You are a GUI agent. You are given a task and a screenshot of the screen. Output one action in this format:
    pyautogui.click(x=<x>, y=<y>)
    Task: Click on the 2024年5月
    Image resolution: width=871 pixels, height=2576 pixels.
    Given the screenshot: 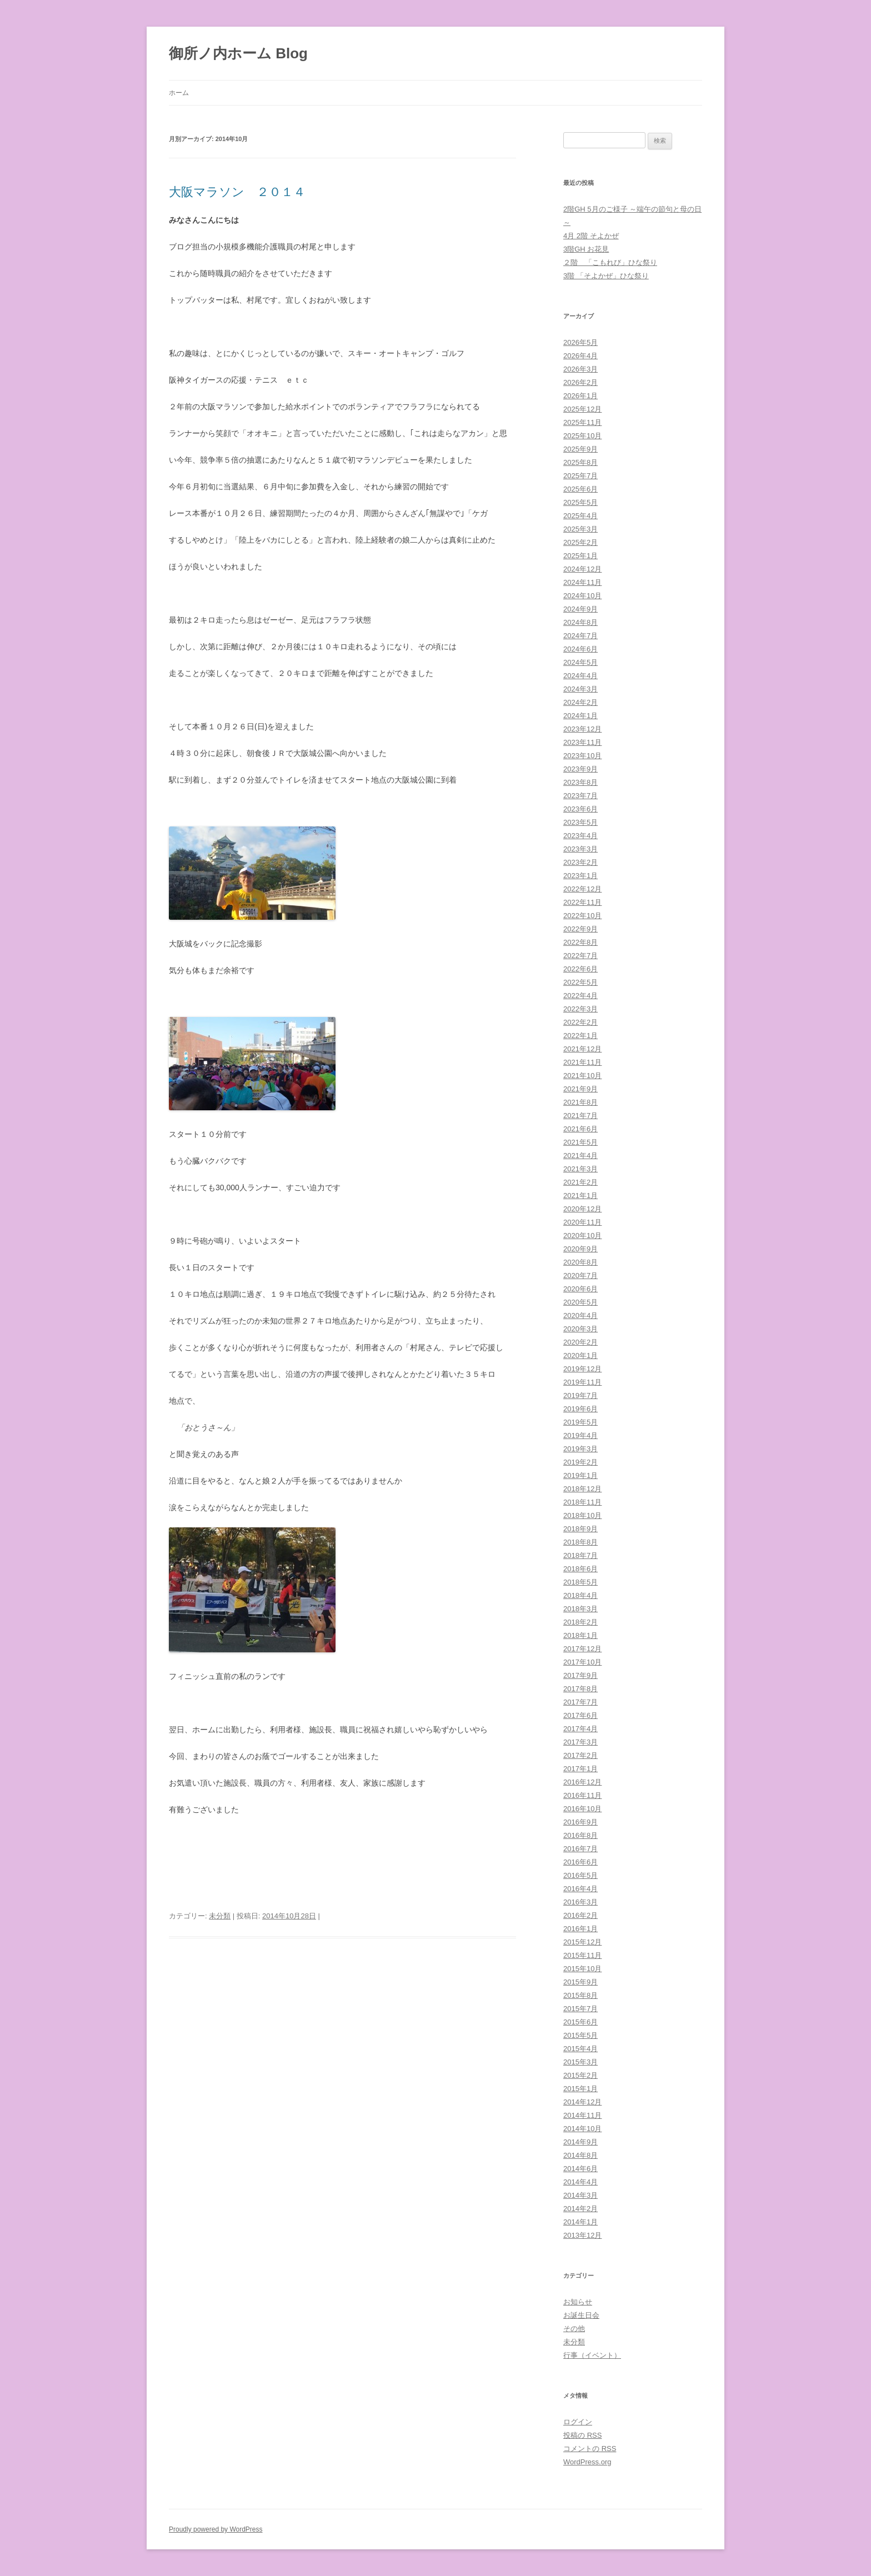 What is the action you would take?
    pyautogui.click(x=580, y=662)
    